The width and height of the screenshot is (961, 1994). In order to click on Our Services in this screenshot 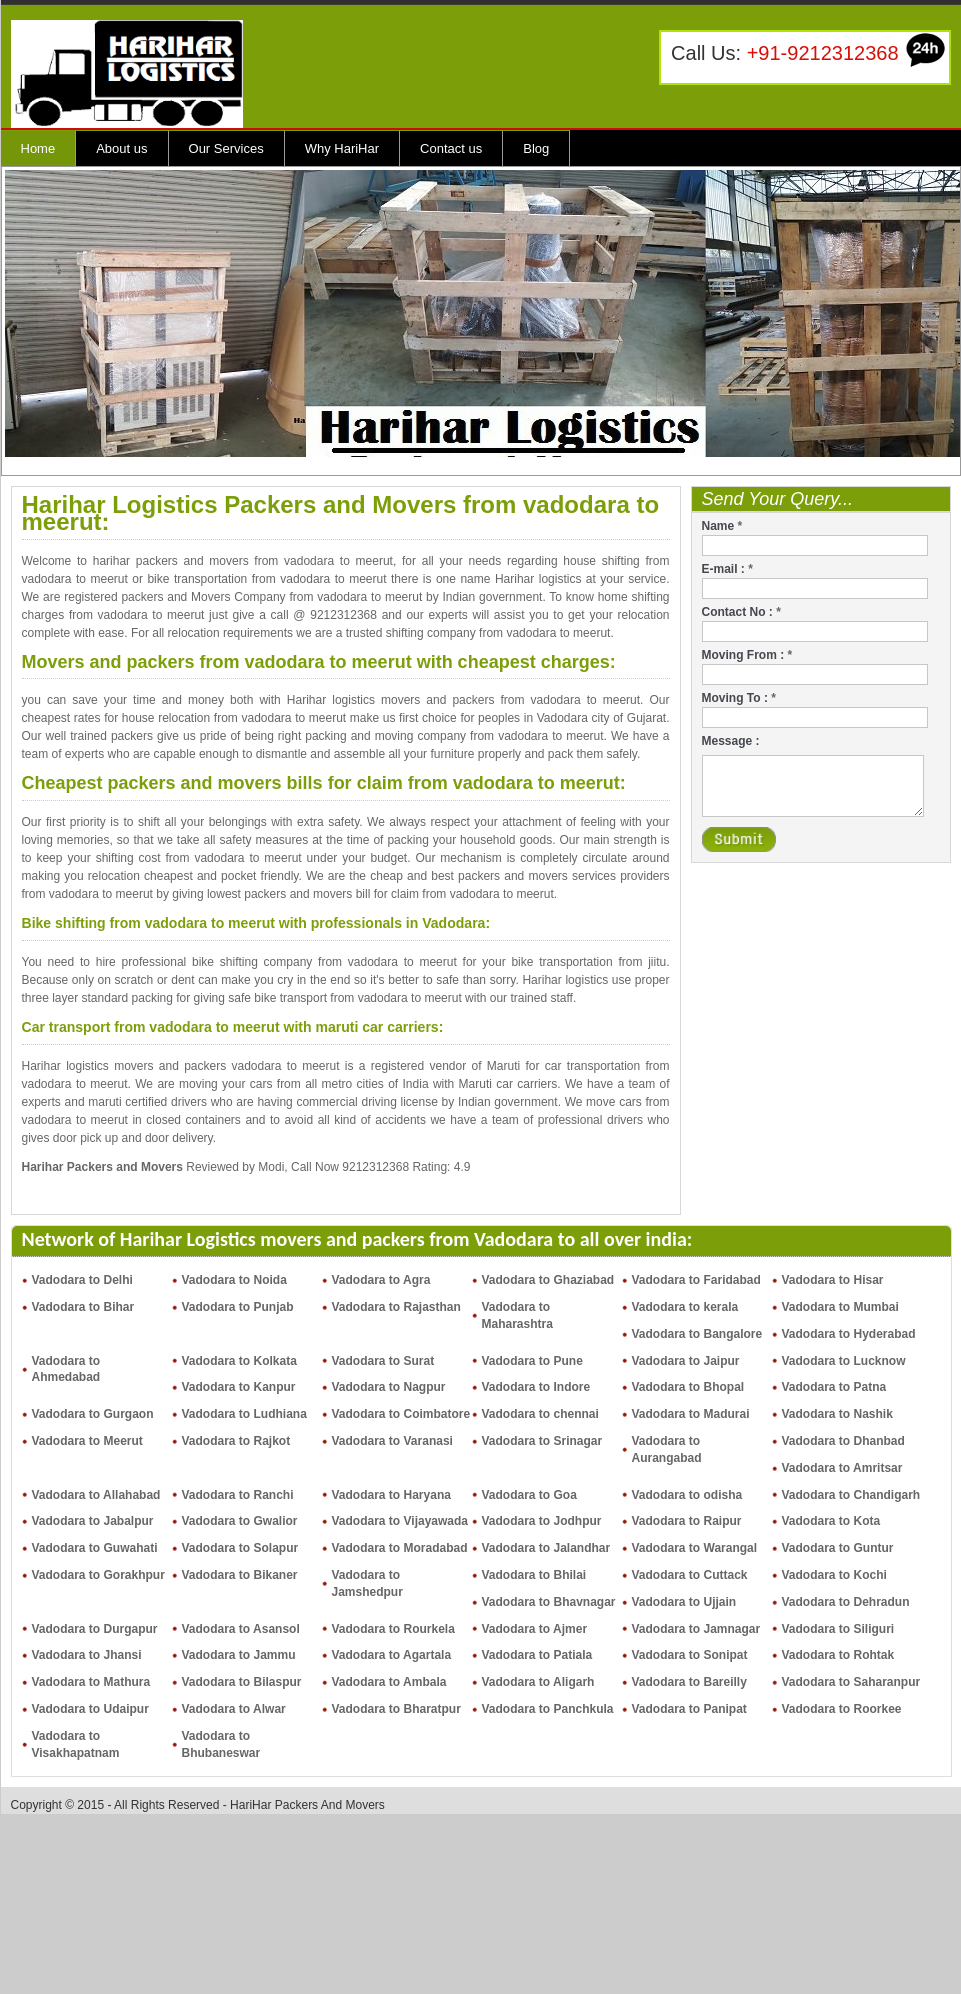, I will do `click(226, 148)`.